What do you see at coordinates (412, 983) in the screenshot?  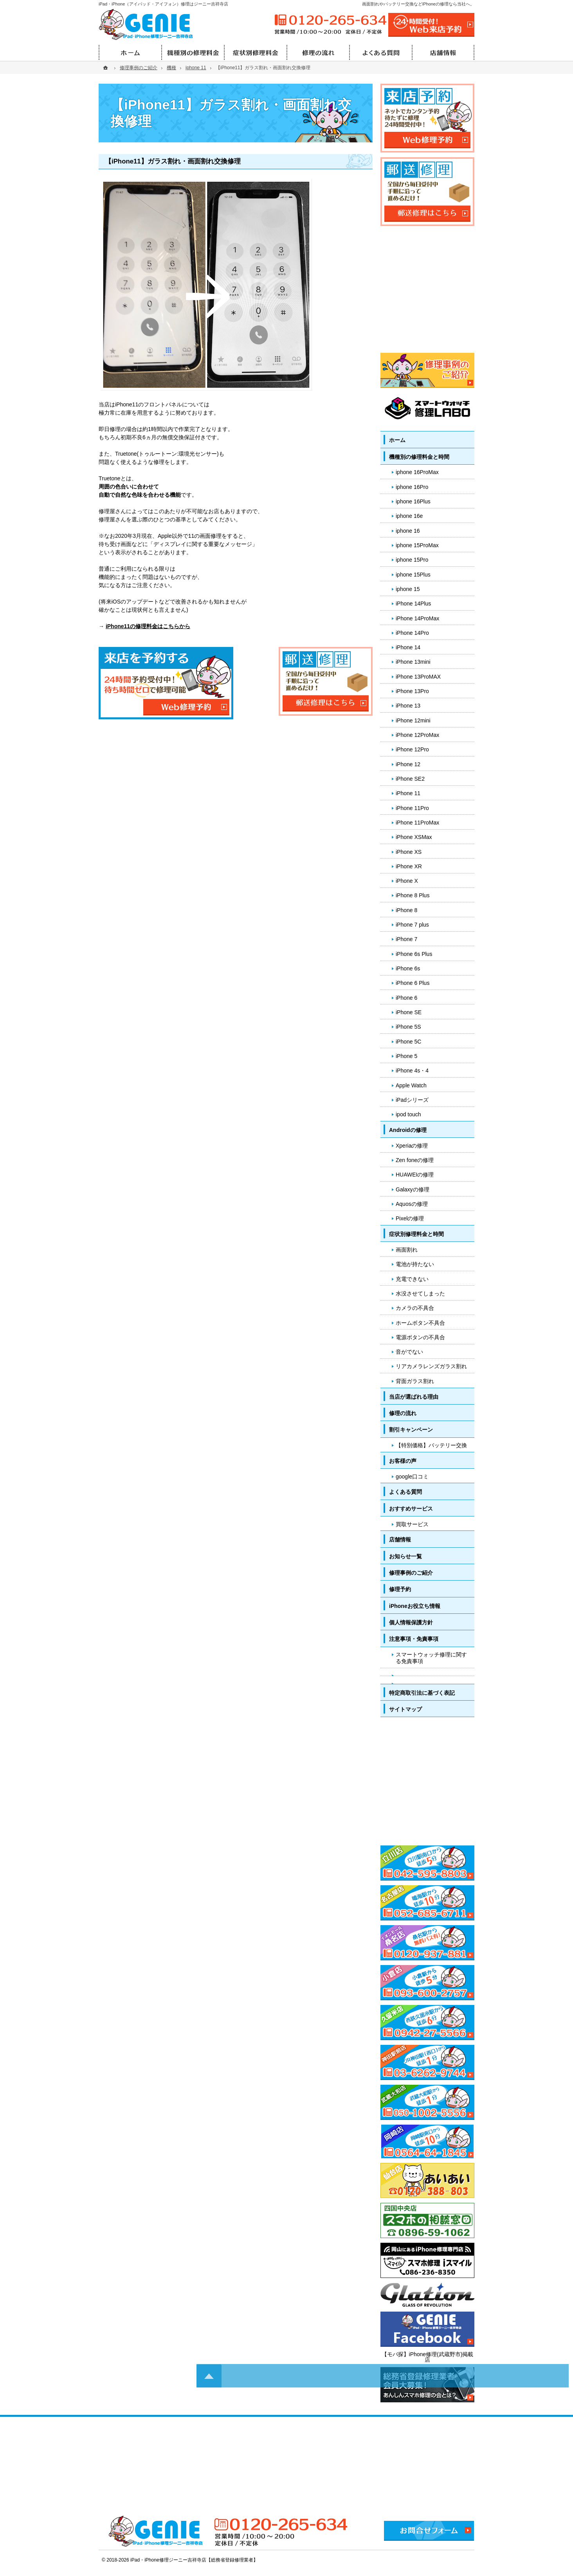 I see `iPhone 6 Plus` at bounding box center [412, 983].